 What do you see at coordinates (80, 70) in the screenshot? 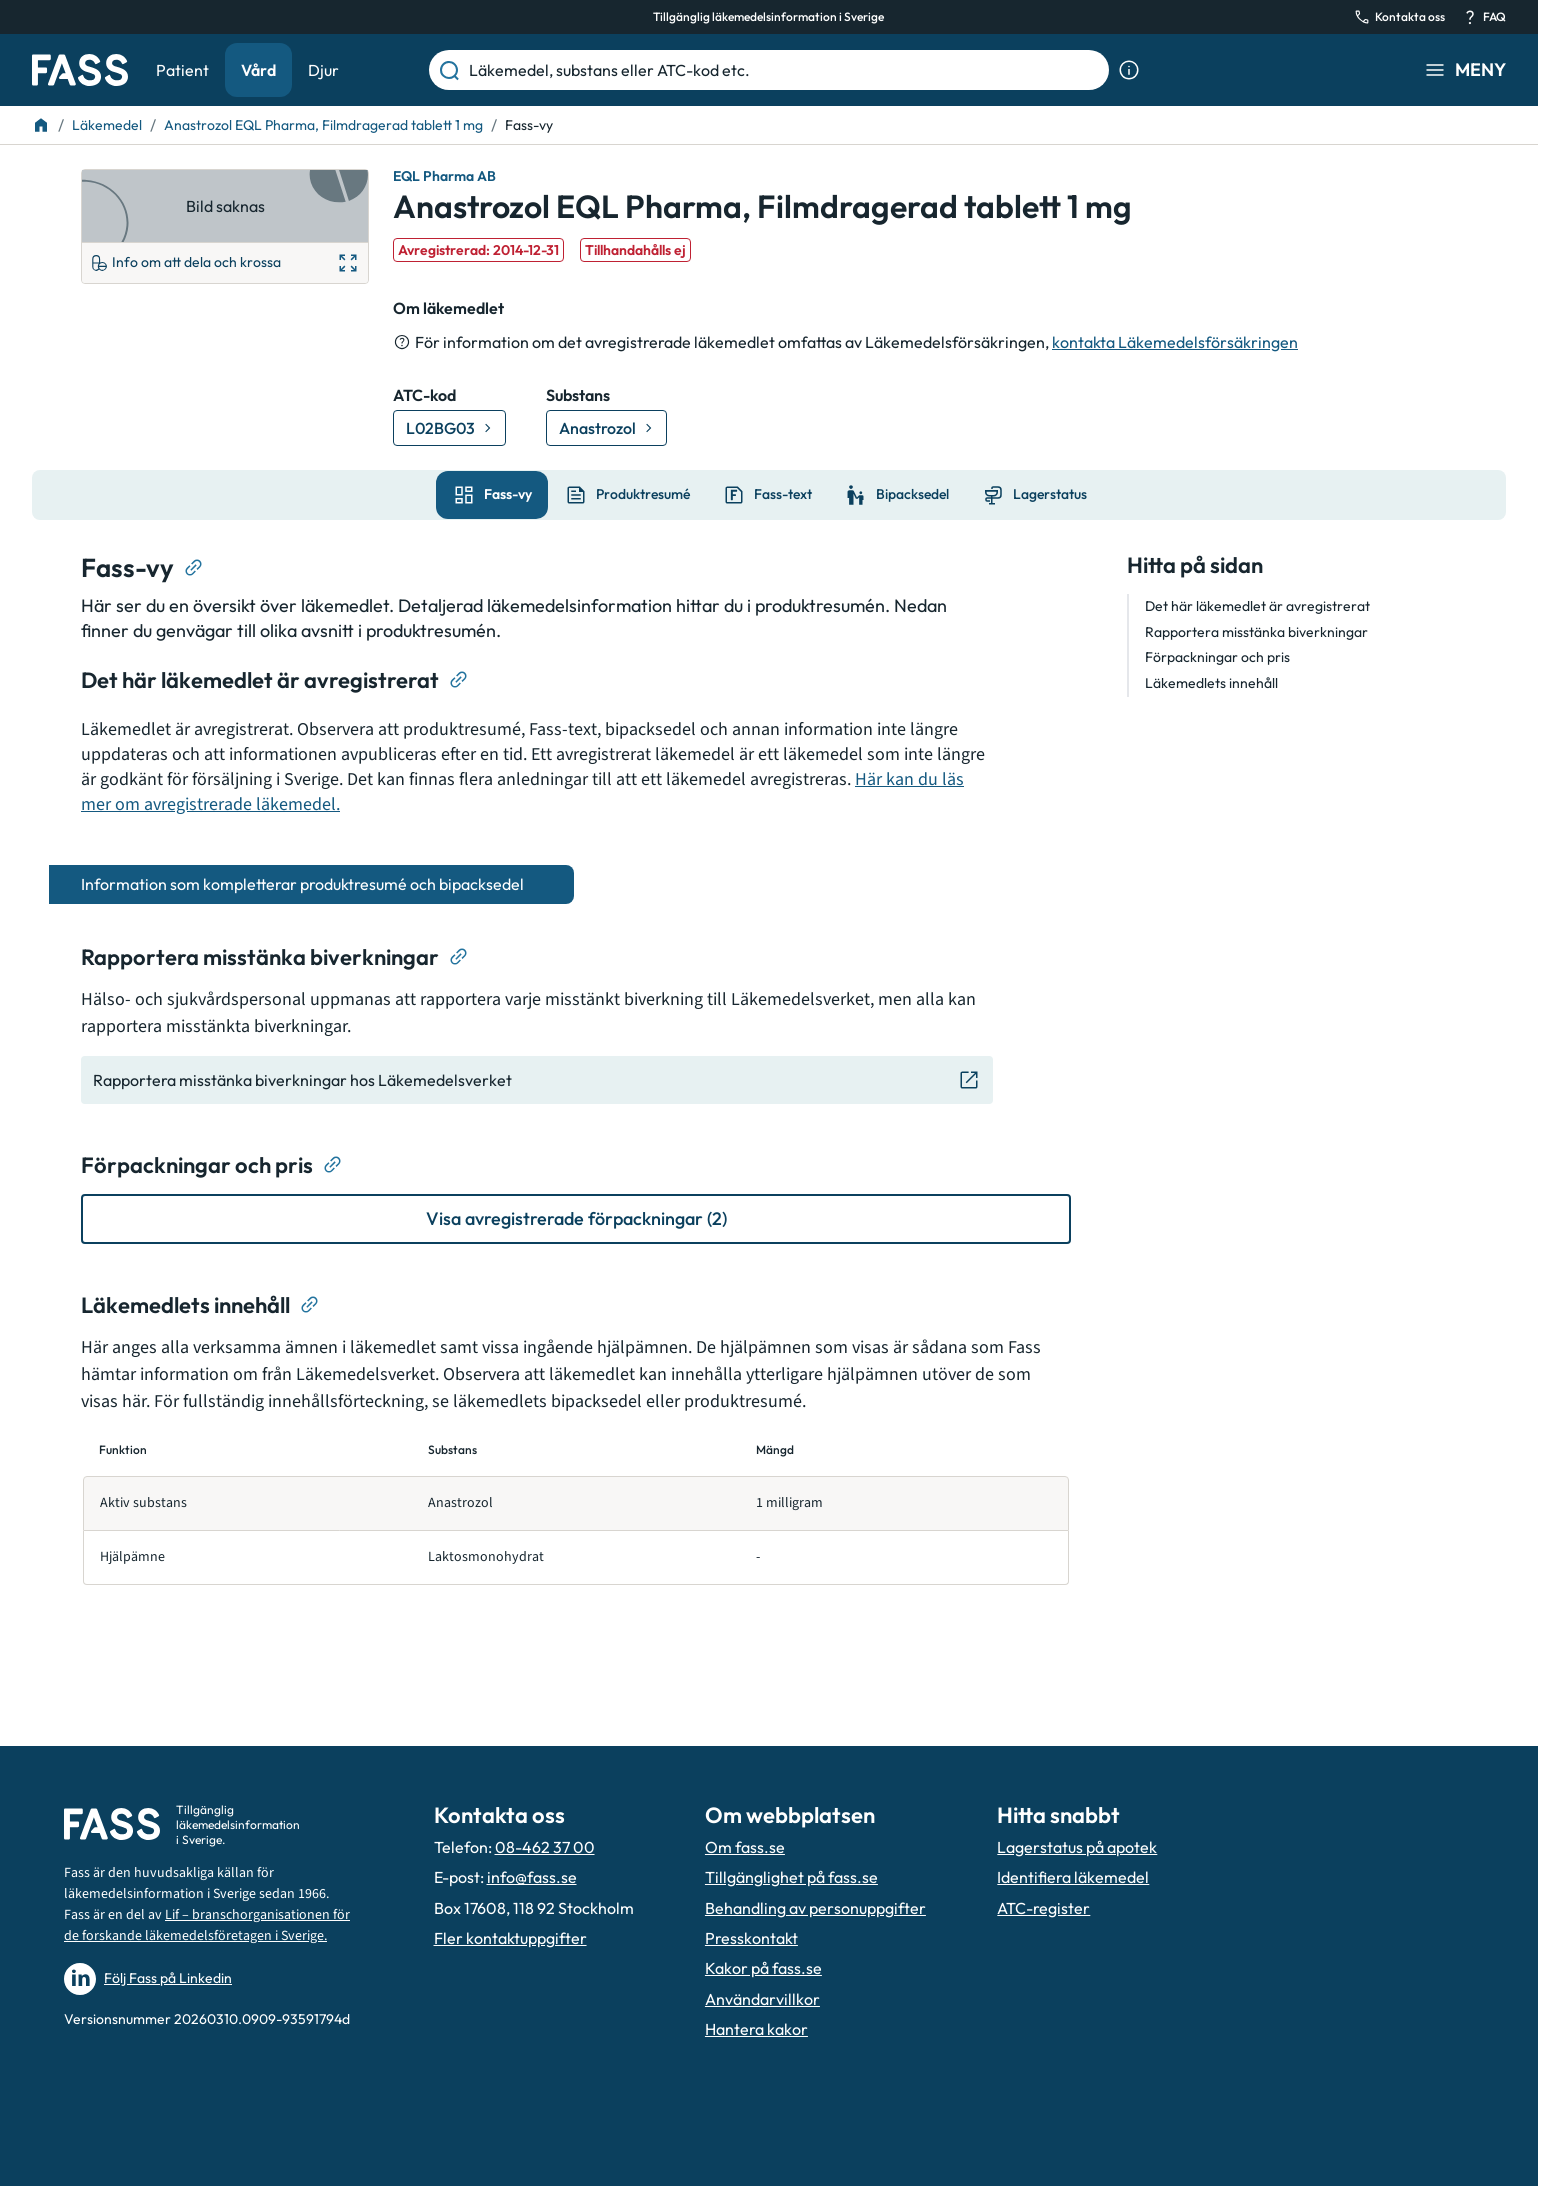
I see `[Gå till startsidan]` at bounding box center [80, 70].